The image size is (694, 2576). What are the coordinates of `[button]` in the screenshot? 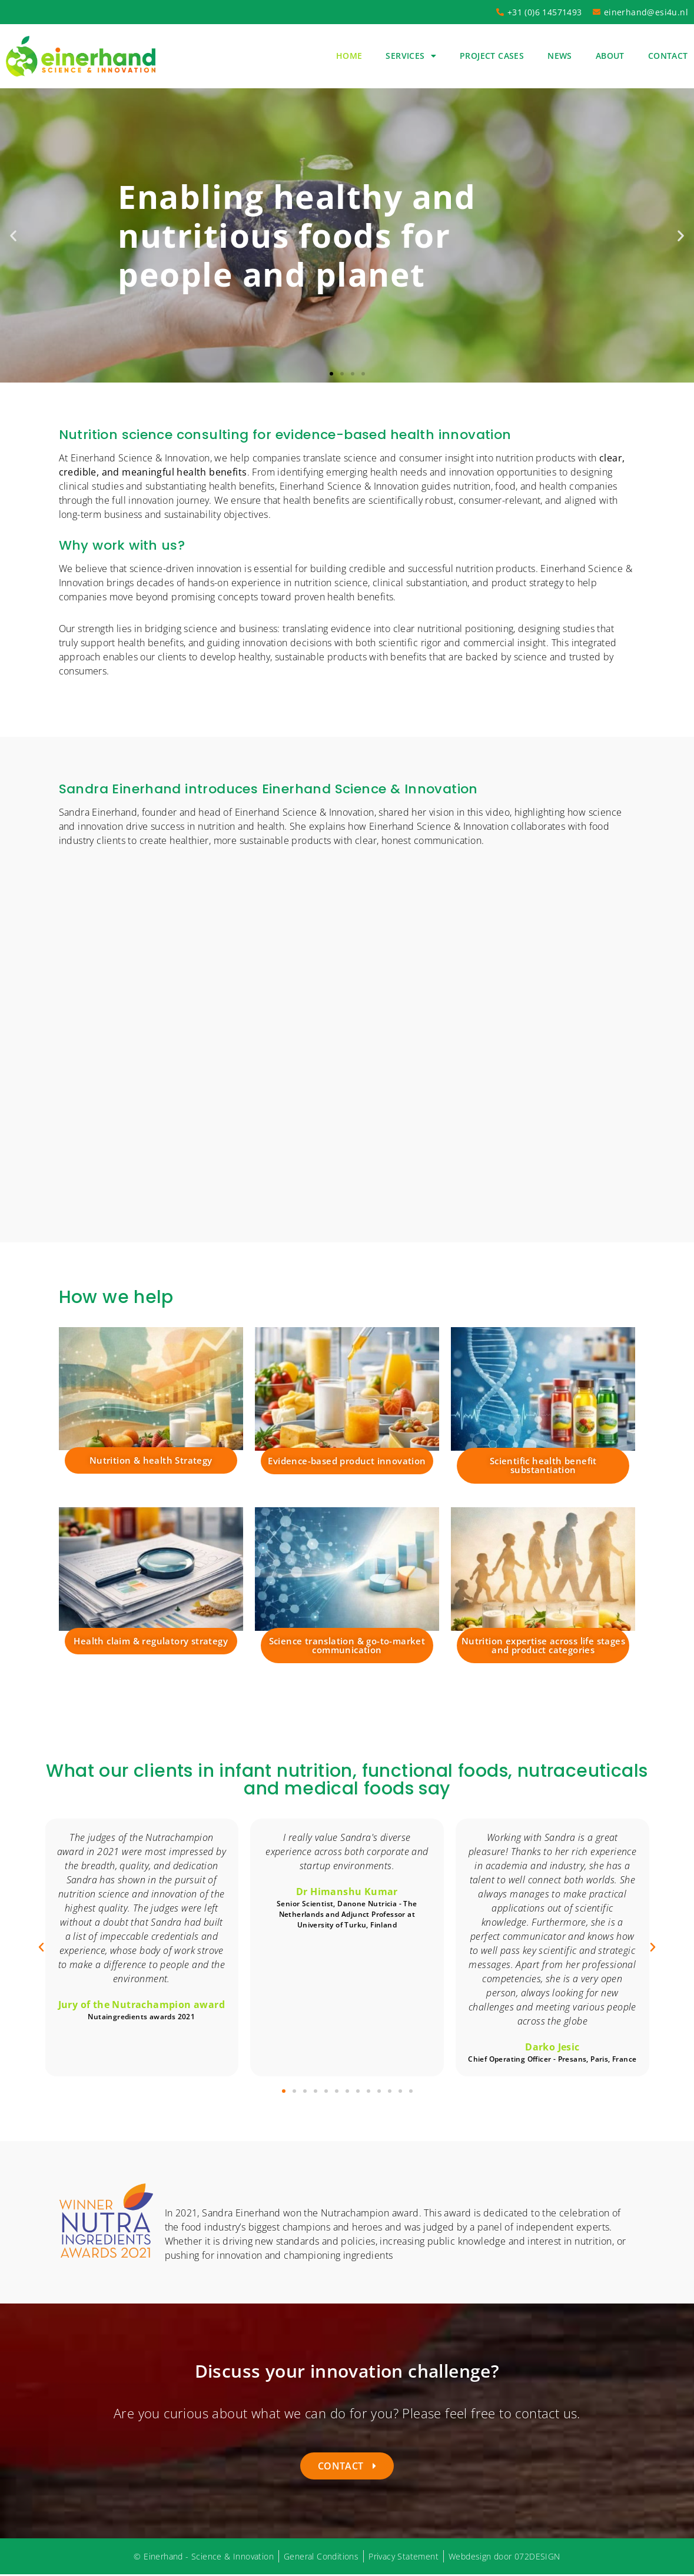 It's located at (13, 235).